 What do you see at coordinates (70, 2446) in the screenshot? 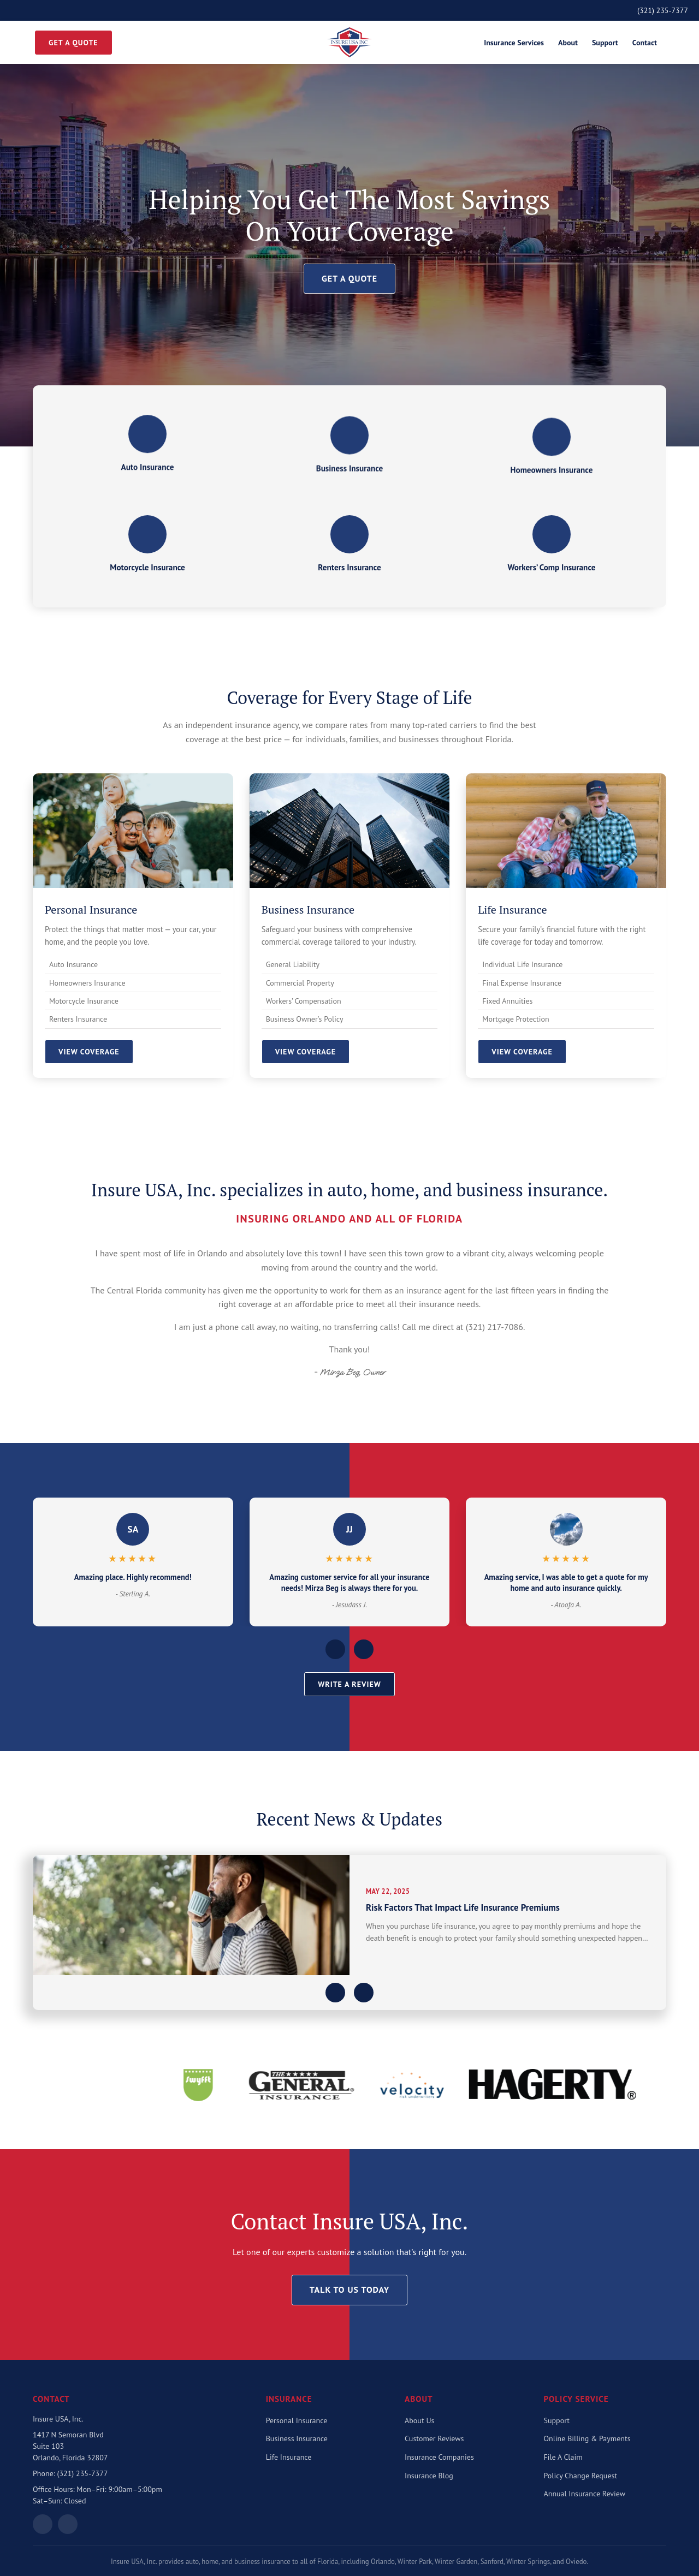
I see `1417 N Semoran BlvdSuite 103Orlando, Florida 32807` at bounding box center [70, 2446].